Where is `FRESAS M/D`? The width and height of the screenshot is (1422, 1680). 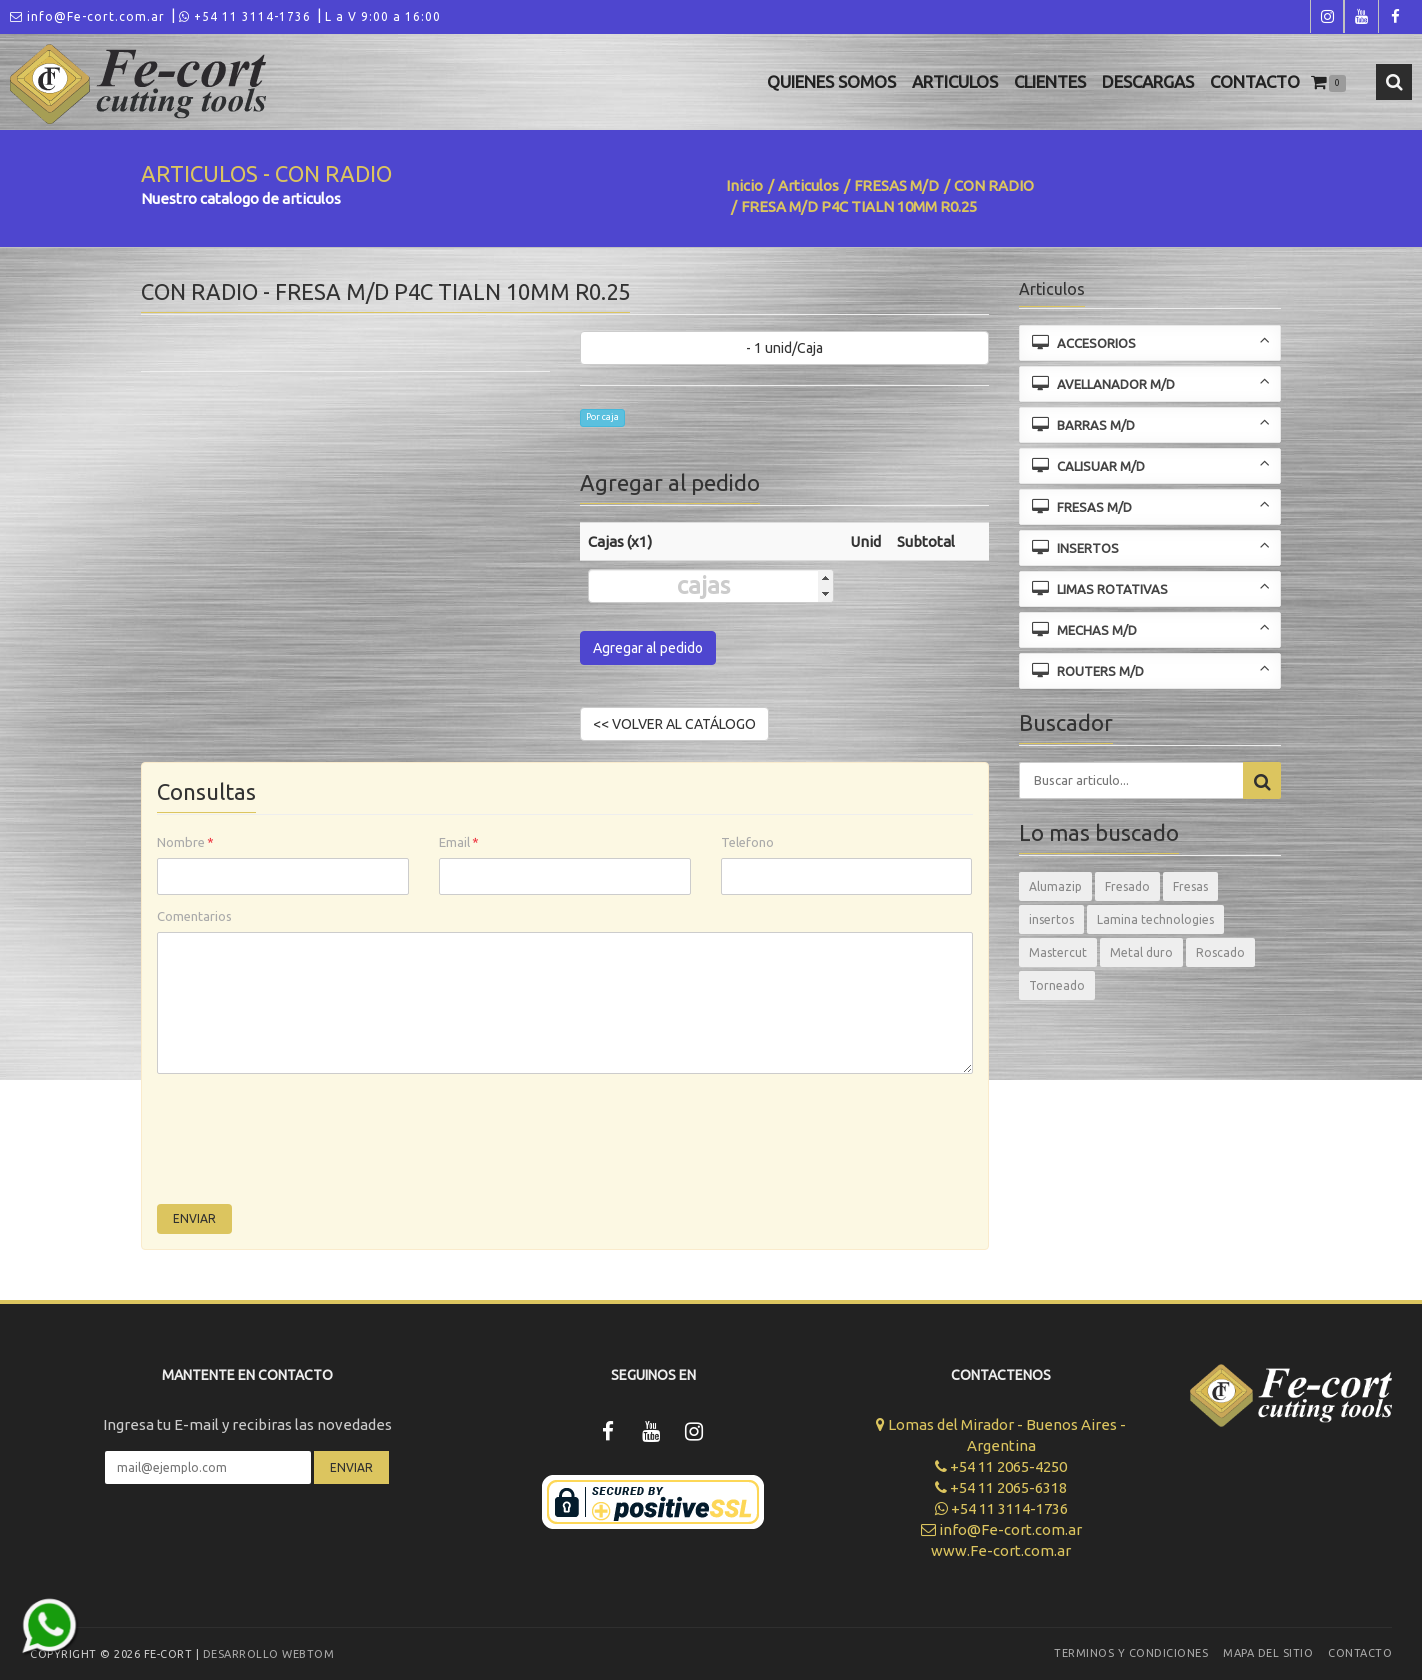
FRESAS M/D is located at coordinates (896, 185).